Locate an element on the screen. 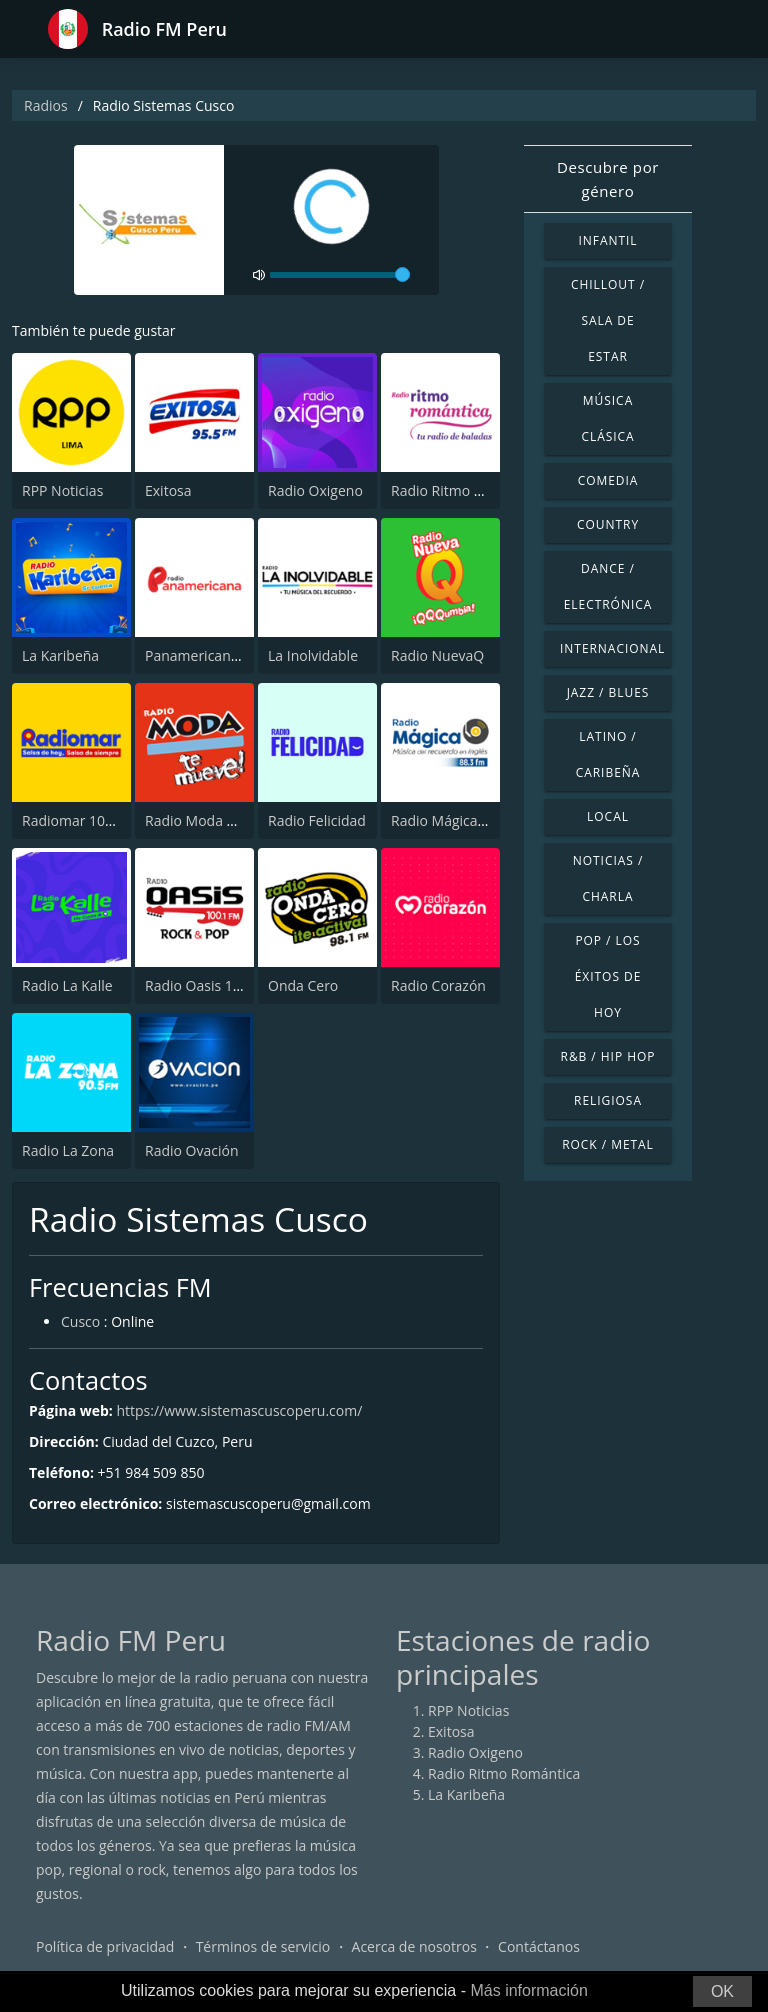  Noticias / Charla is located at coordinates (608, 878).